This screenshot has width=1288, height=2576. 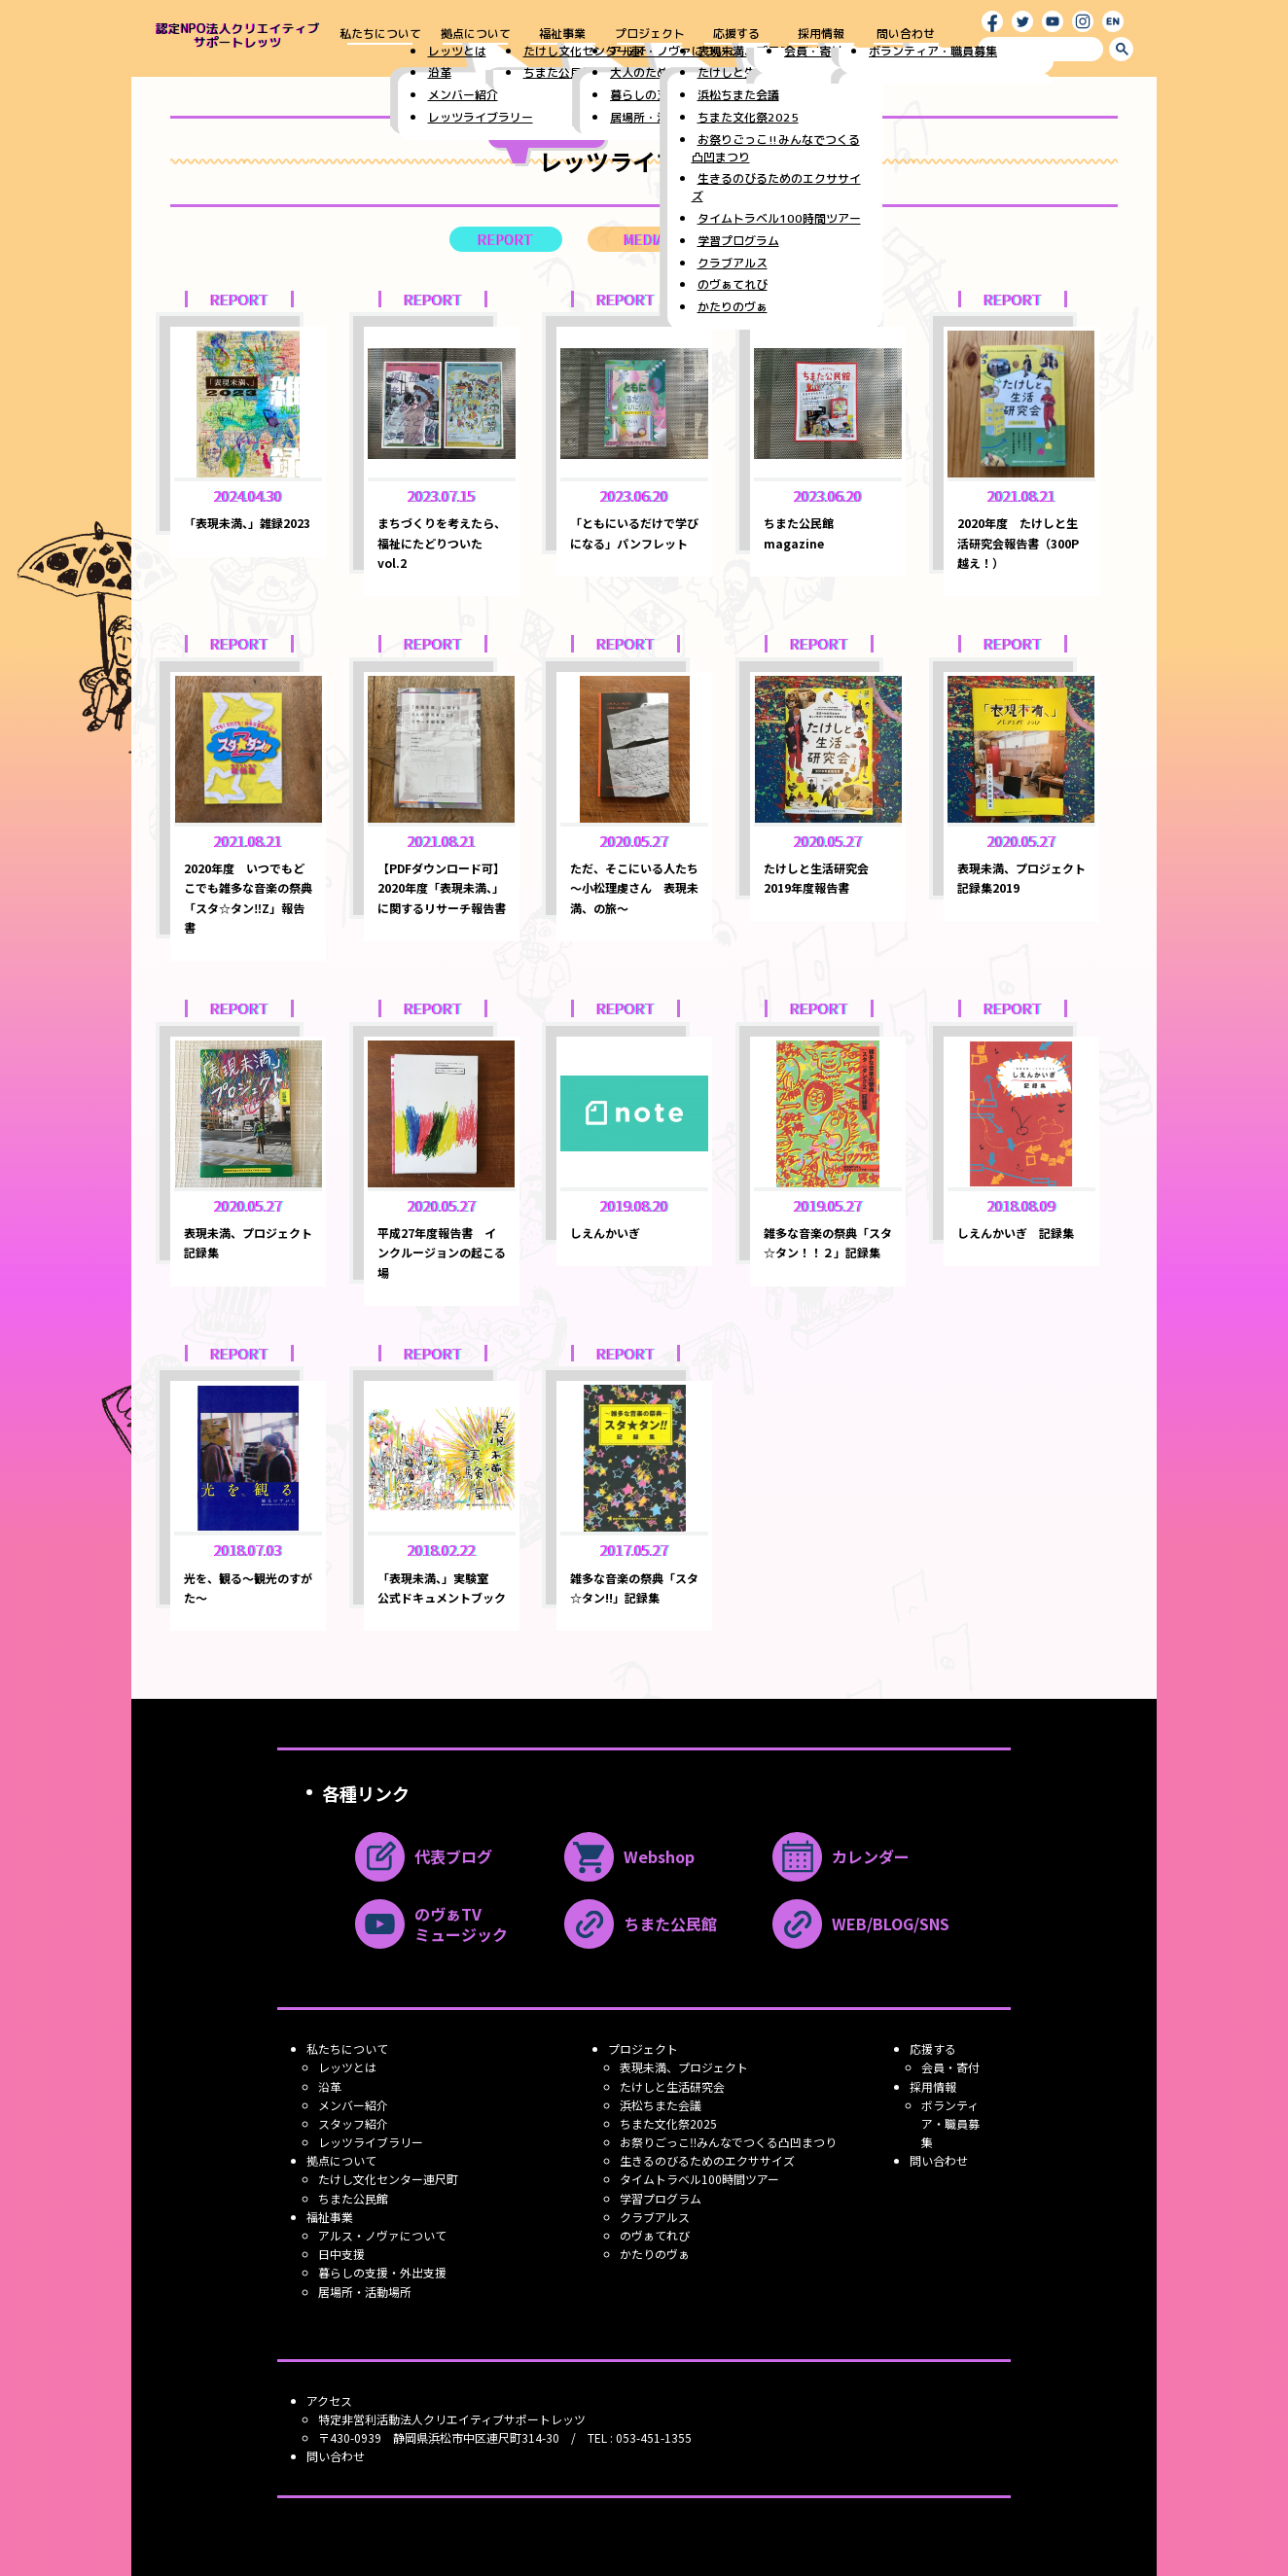 What do you see at coordinates (382, 2235) in the screenshot?
I see `アルス・ノヴァについて` at bounding box center [382, 2235].